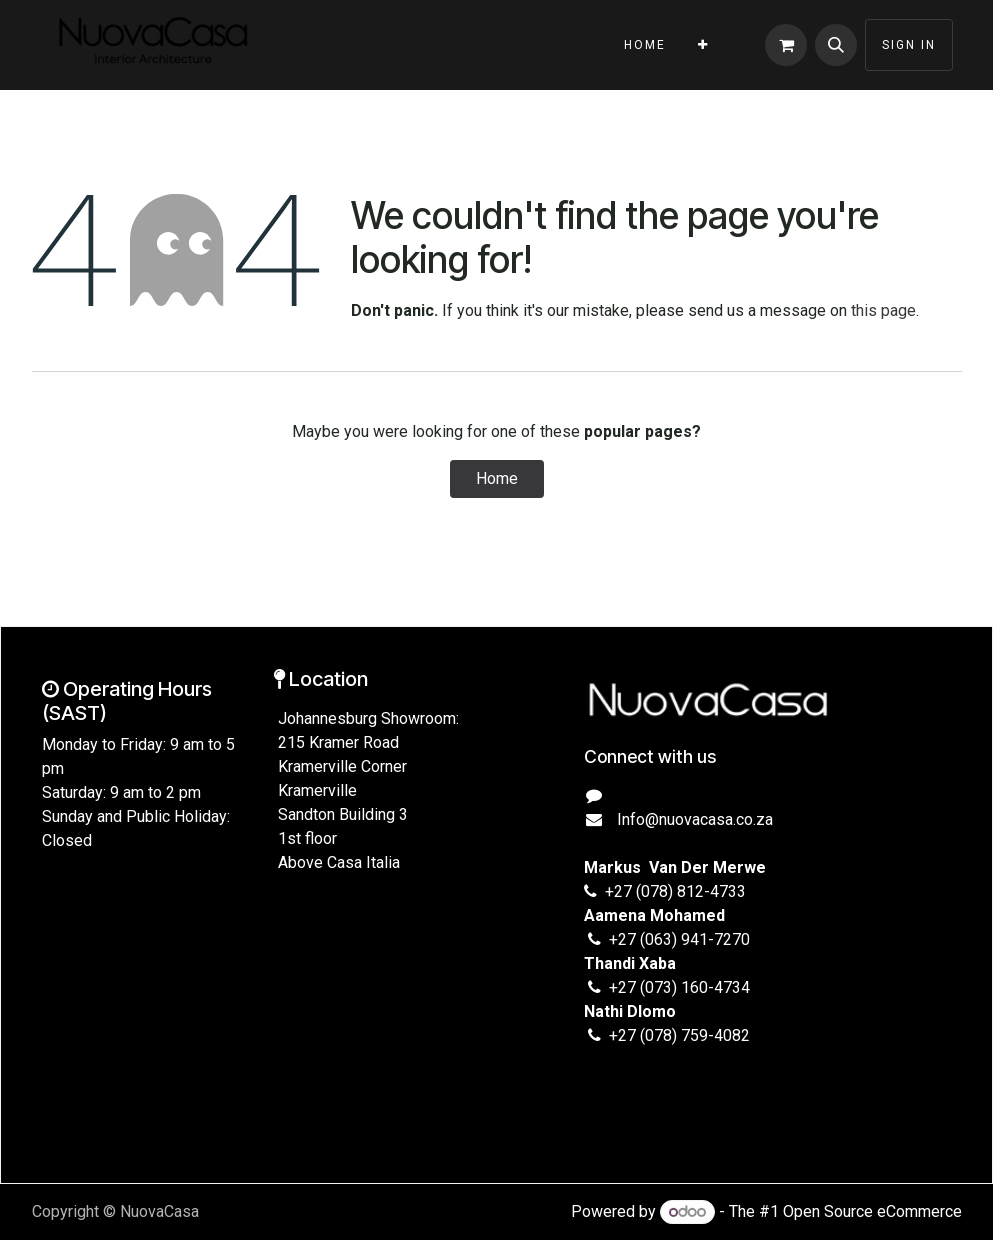 Image resolution: width=993 pixels, height=1240 pixels. Describe the element at coordinates (679, 987) in the screenshot. I see `+27 (073) 160-4734` at that location.